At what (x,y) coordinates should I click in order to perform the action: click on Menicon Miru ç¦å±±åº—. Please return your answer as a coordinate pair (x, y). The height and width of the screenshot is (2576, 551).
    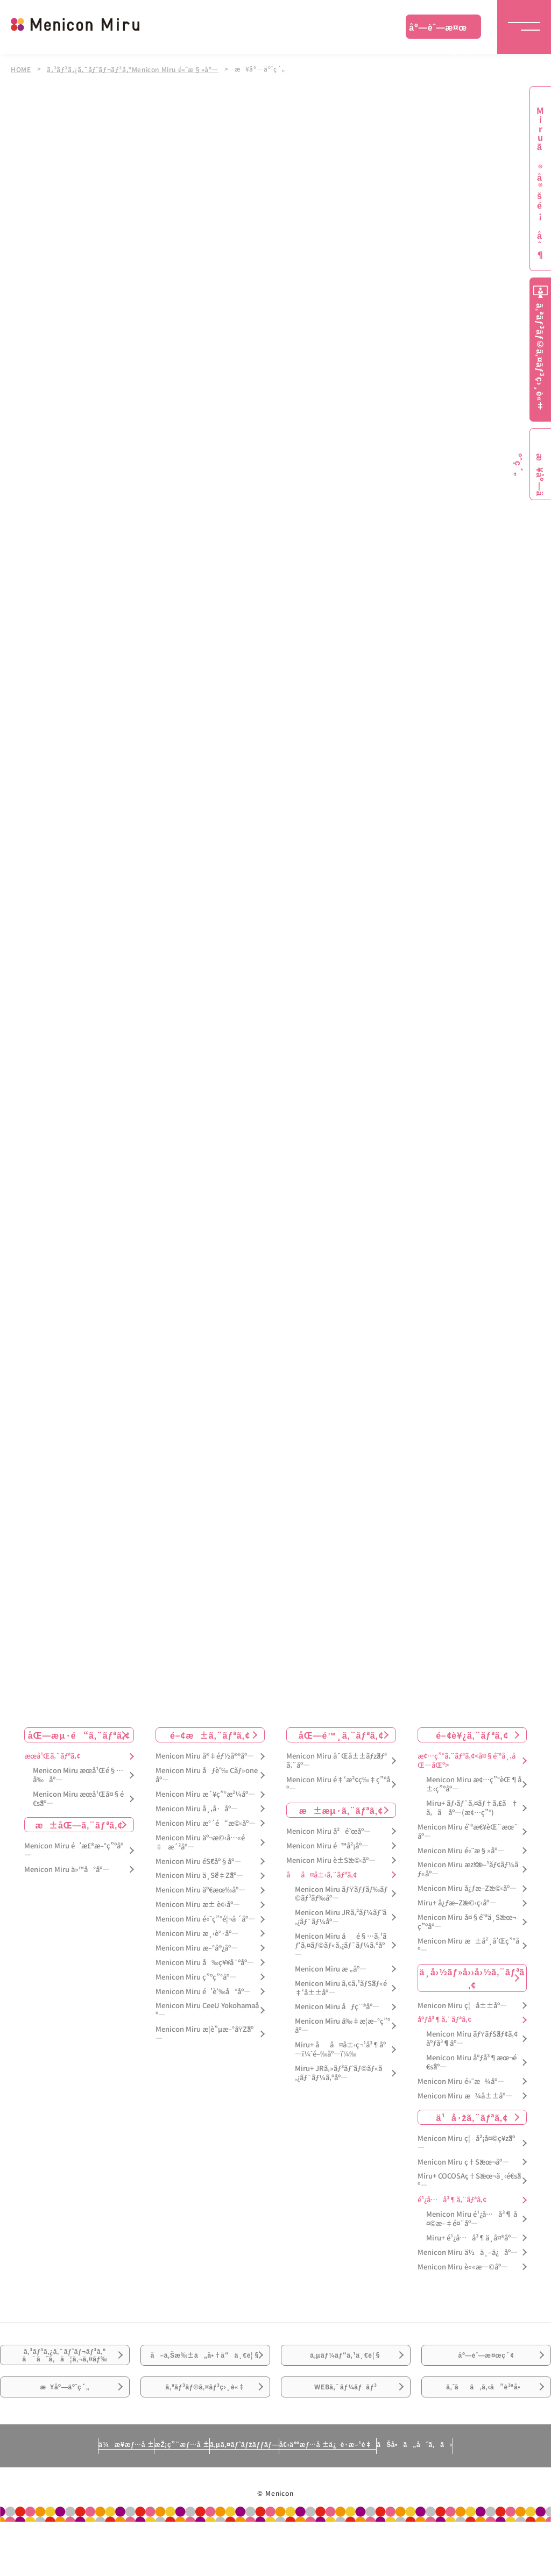
    Looking at the image, I should click on (462, 2015).